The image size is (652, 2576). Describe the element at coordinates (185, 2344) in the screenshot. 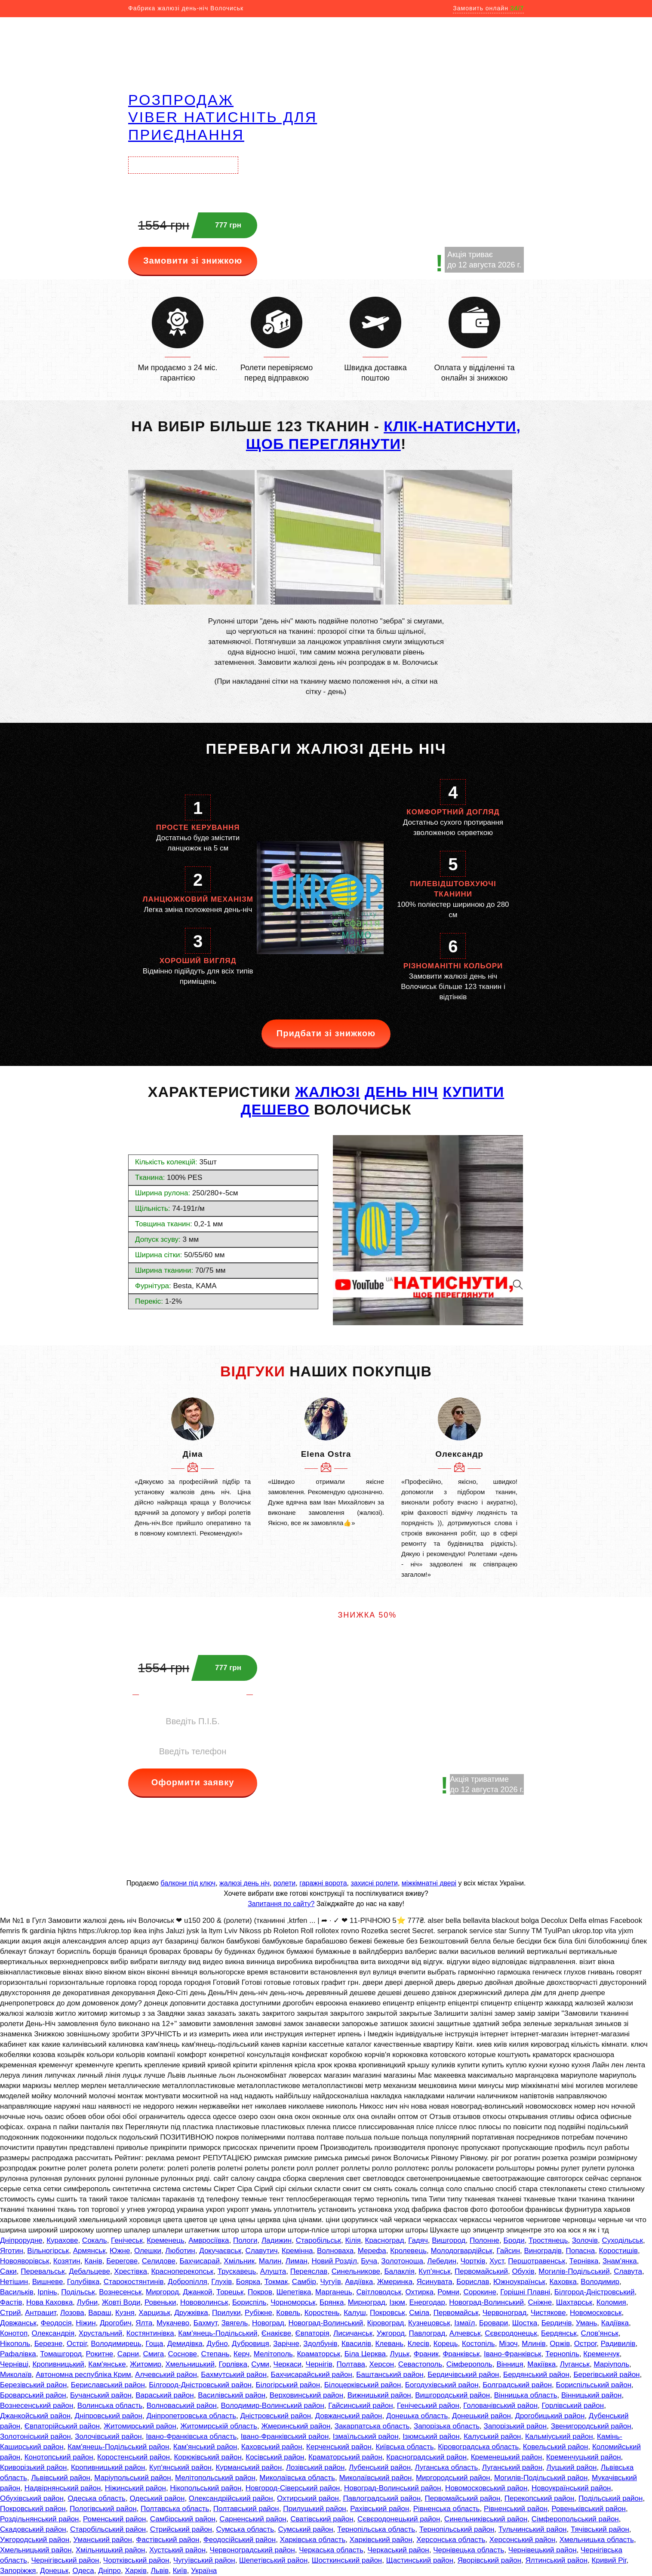

I see `Демидівка` at that location.